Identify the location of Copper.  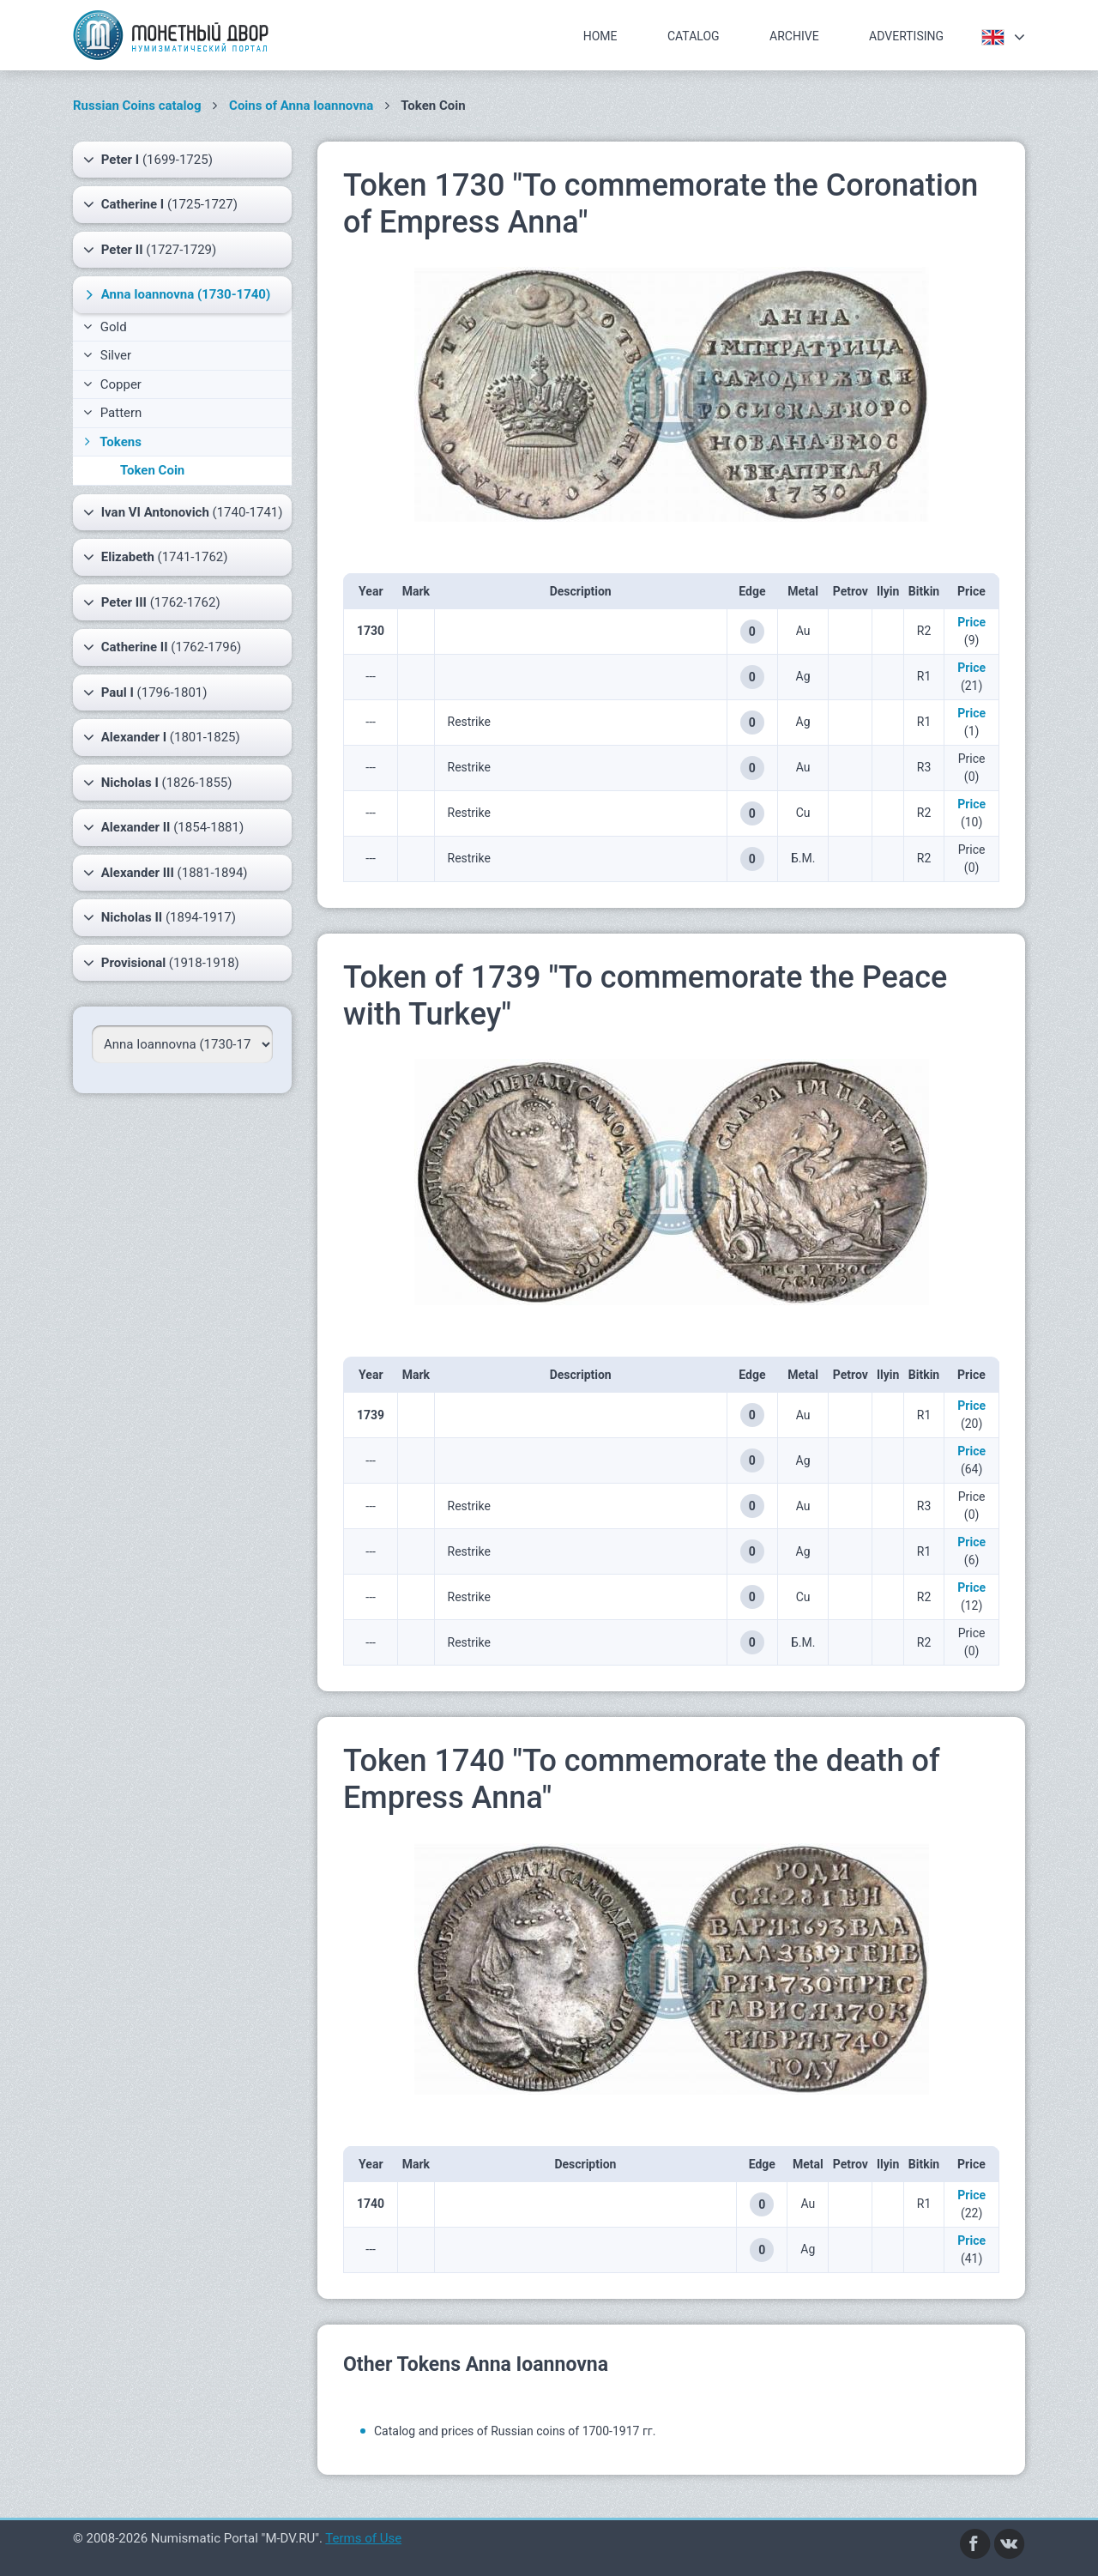
(112, 384).